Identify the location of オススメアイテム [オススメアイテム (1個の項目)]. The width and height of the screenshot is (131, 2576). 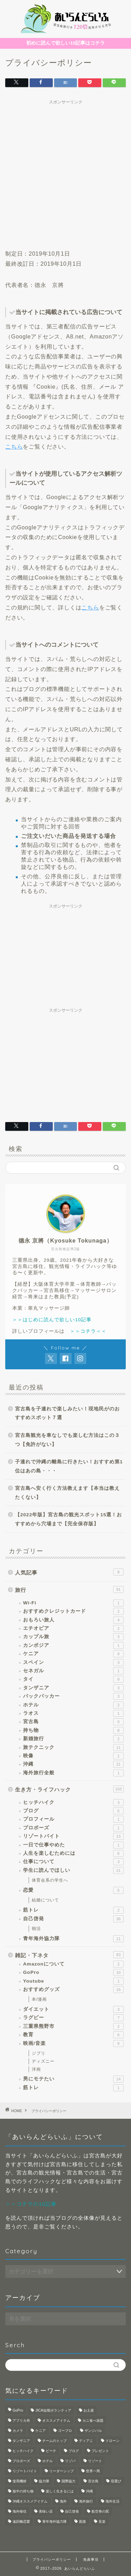
(56, 2420).